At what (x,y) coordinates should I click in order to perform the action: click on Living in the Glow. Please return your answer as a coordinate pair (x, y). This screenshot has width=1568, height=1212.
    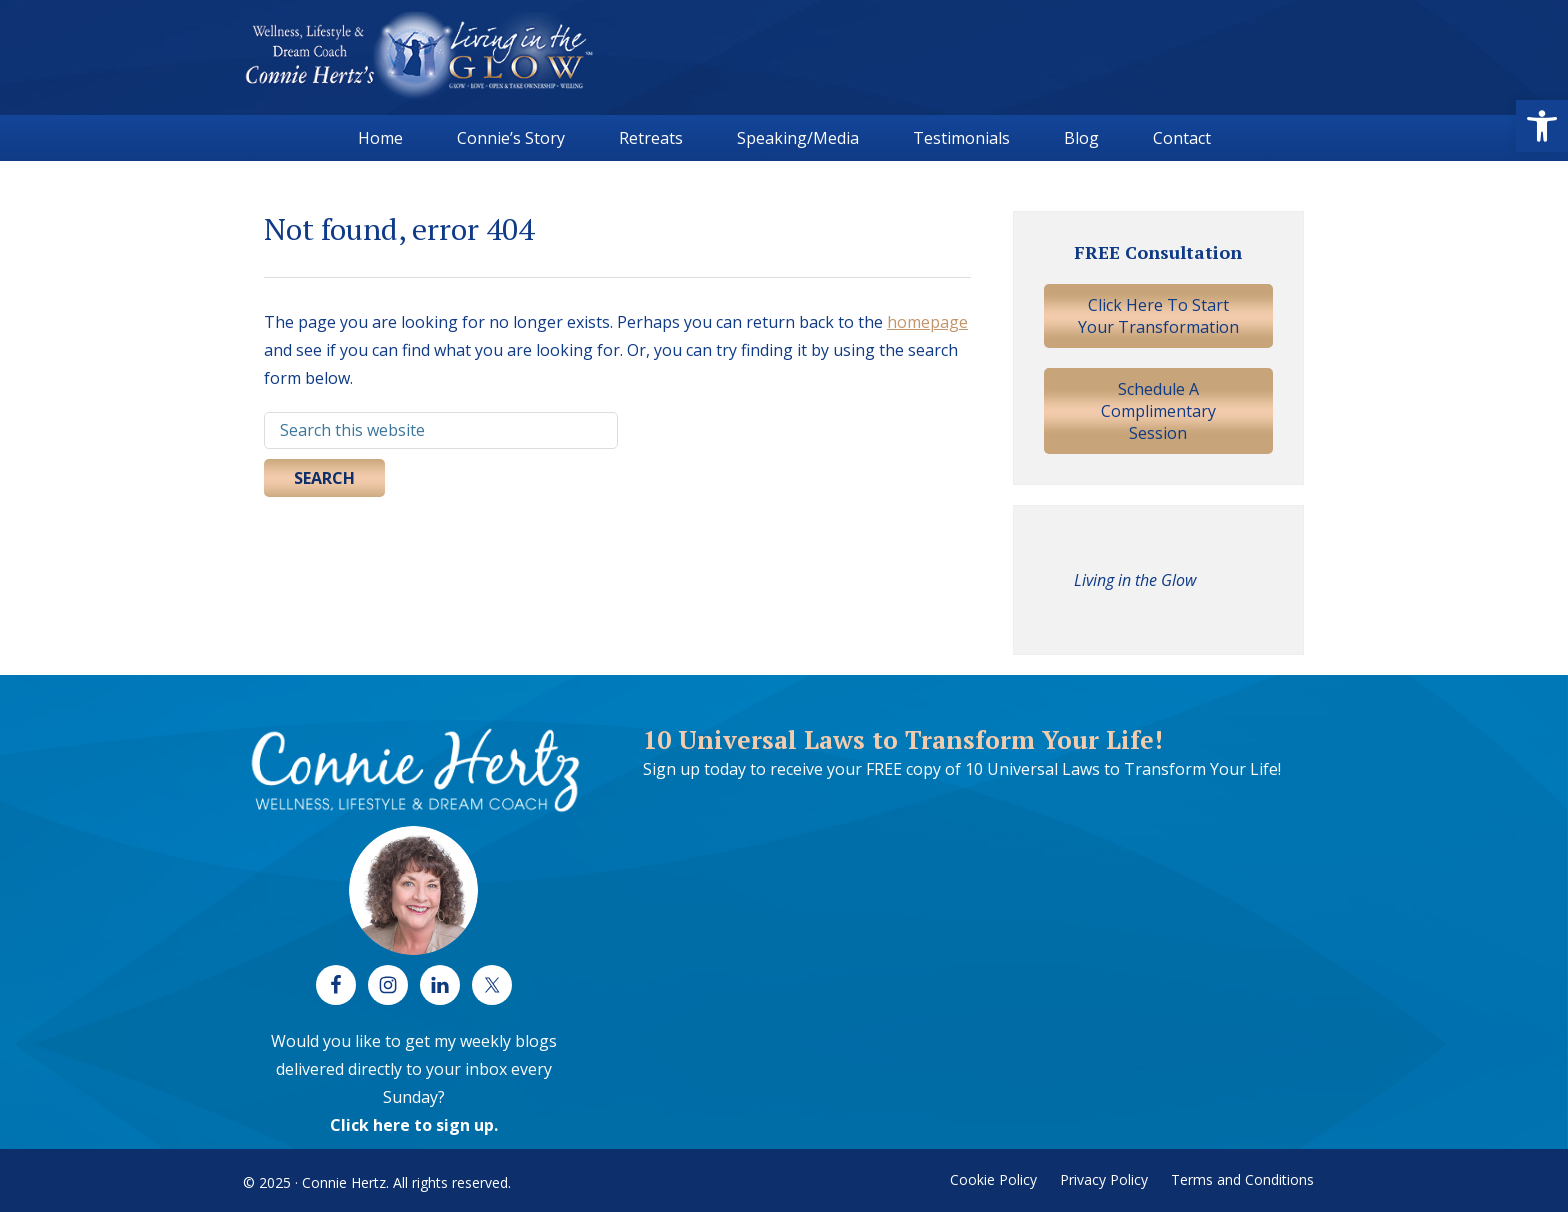
    Looking at the image, I should click on (1135, 580).